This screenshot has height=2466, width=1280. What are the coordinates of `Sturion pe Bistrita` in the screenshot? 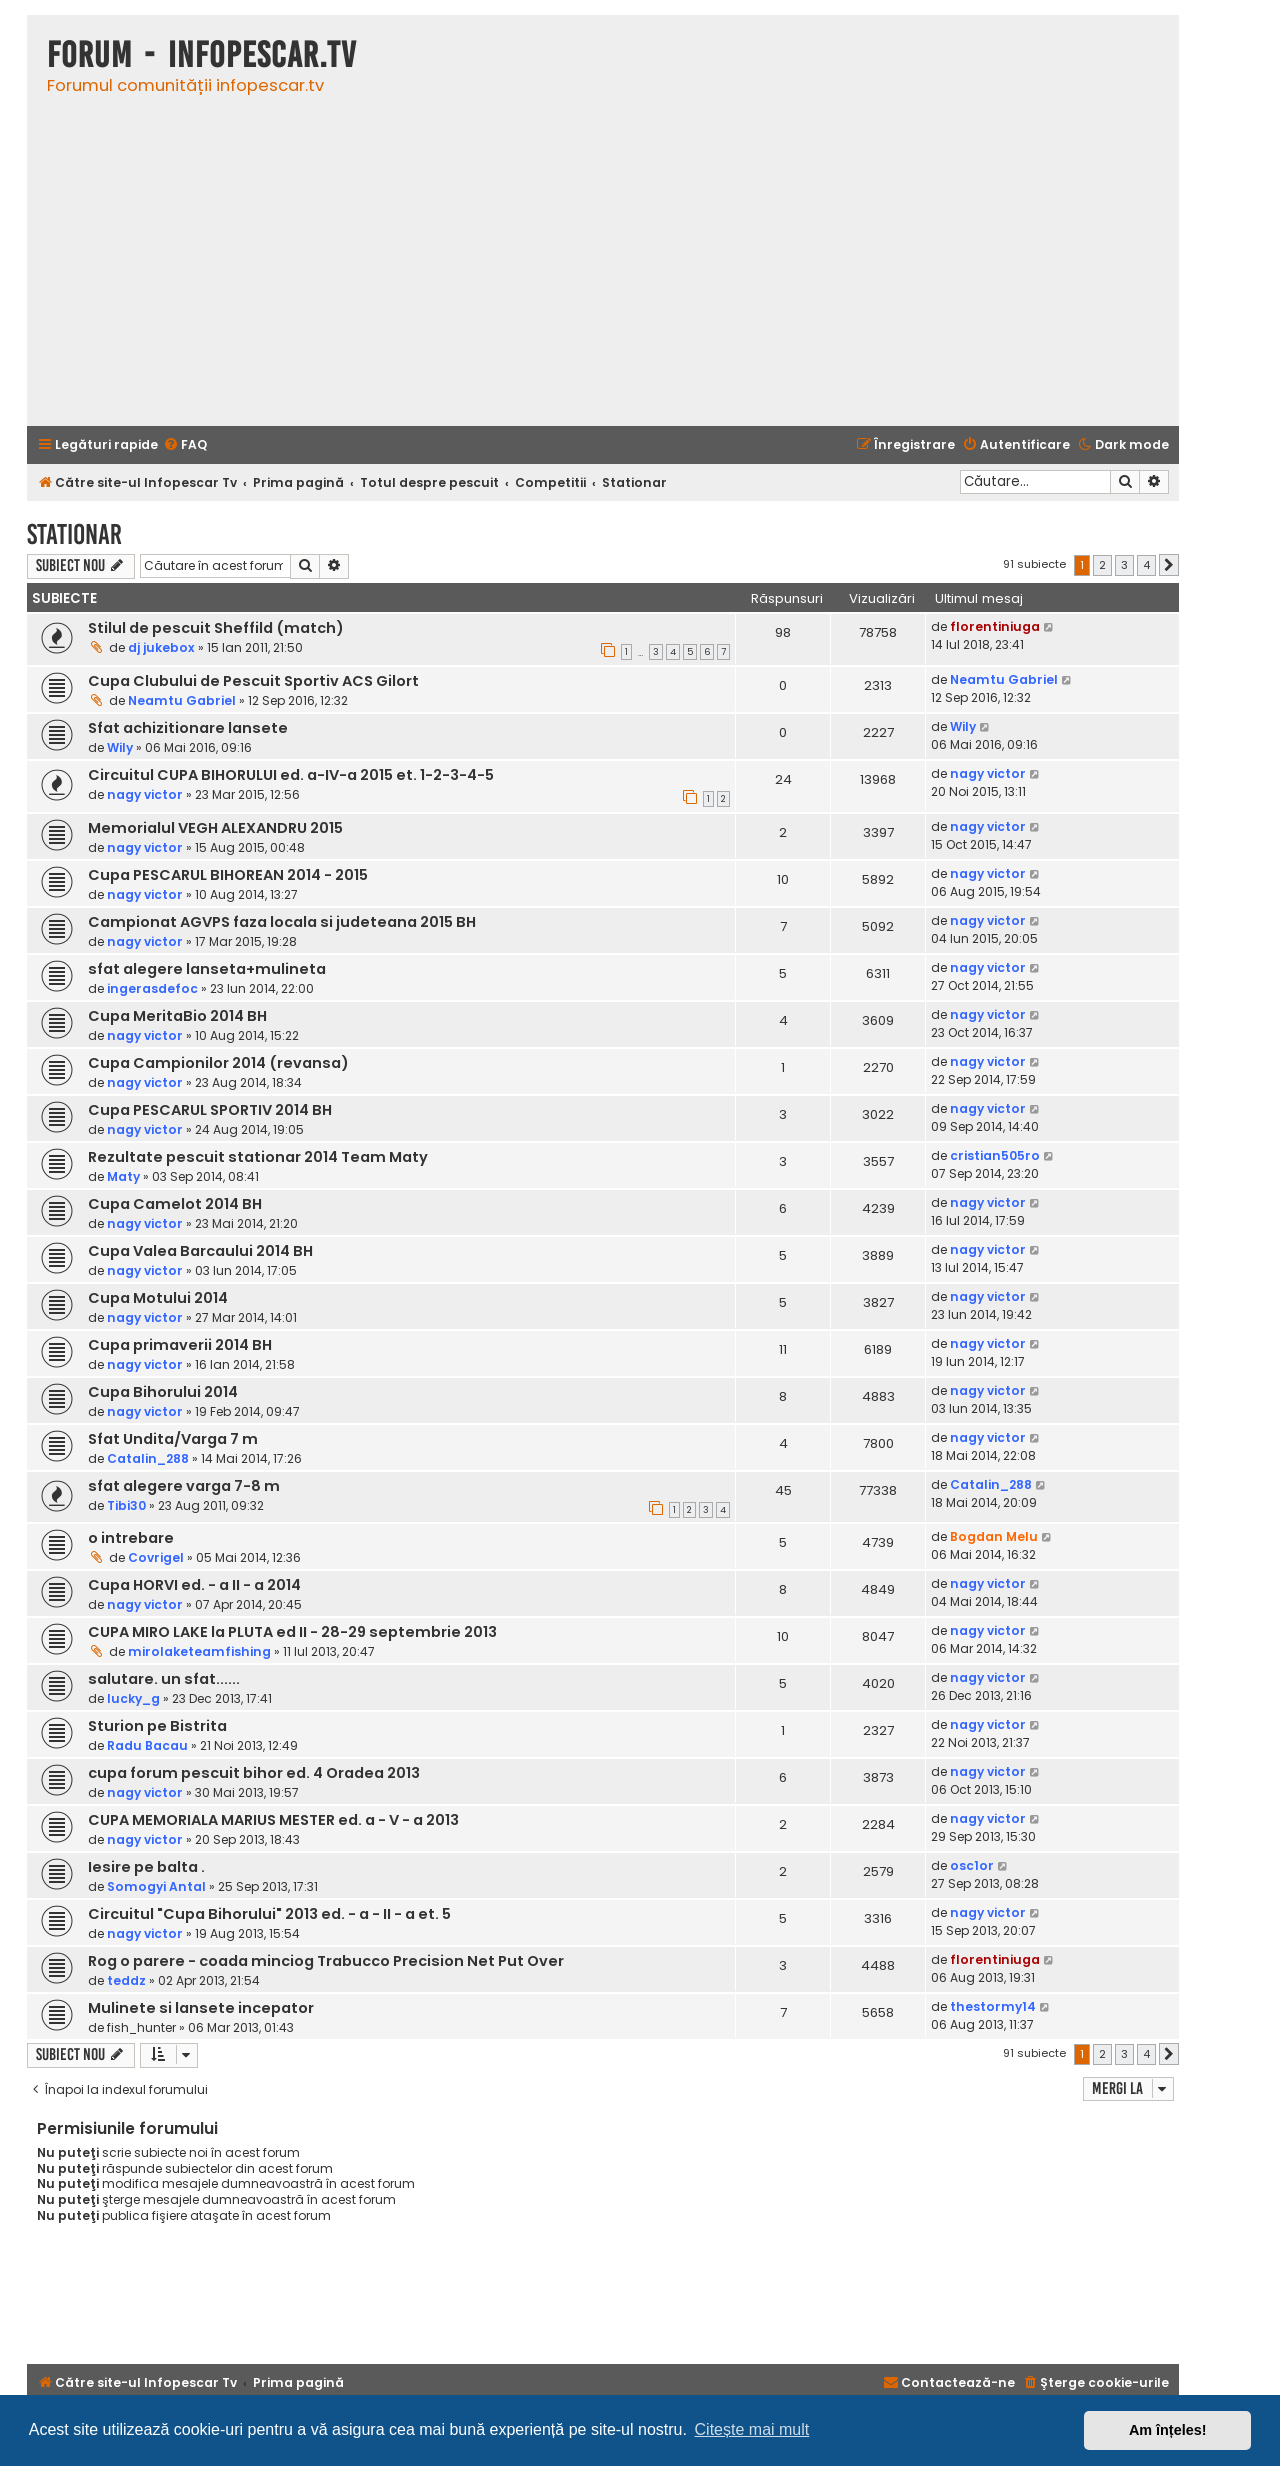 It's located at (157, 1726).